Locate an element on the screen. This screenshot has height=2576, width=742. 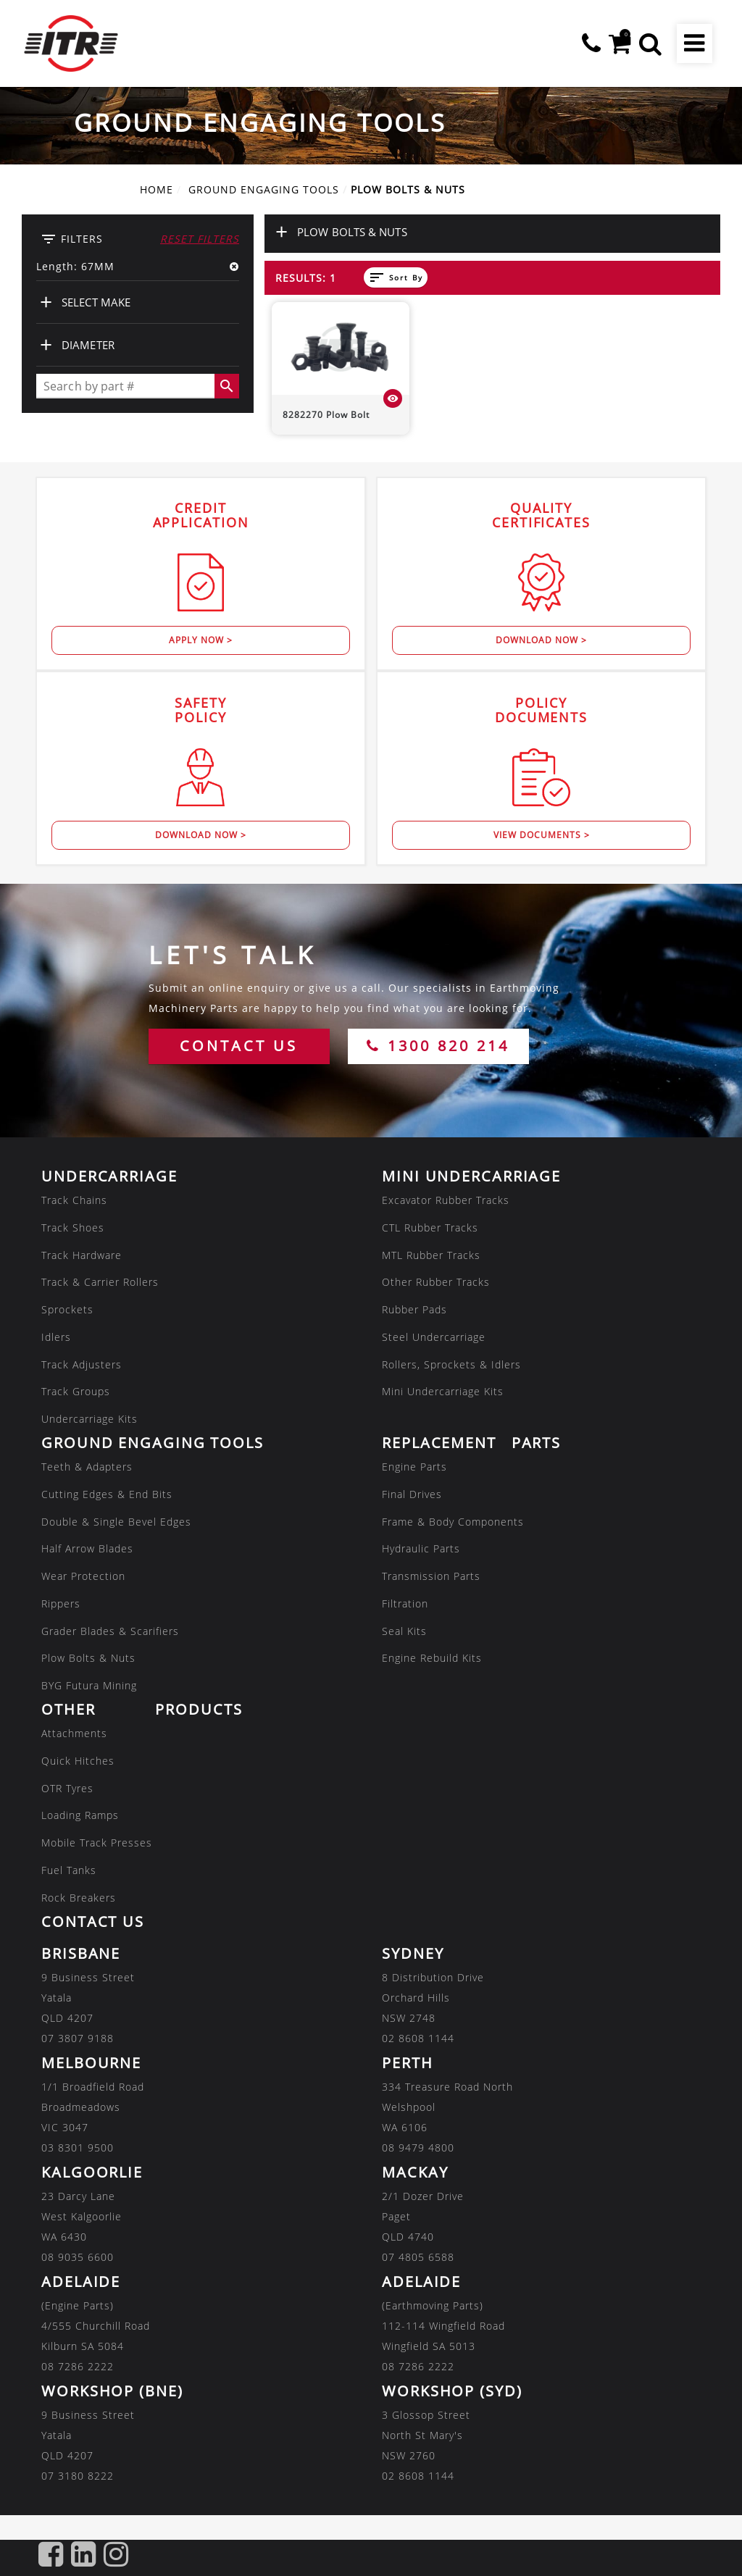
Apply Now > is located at coordinates (201, 640).